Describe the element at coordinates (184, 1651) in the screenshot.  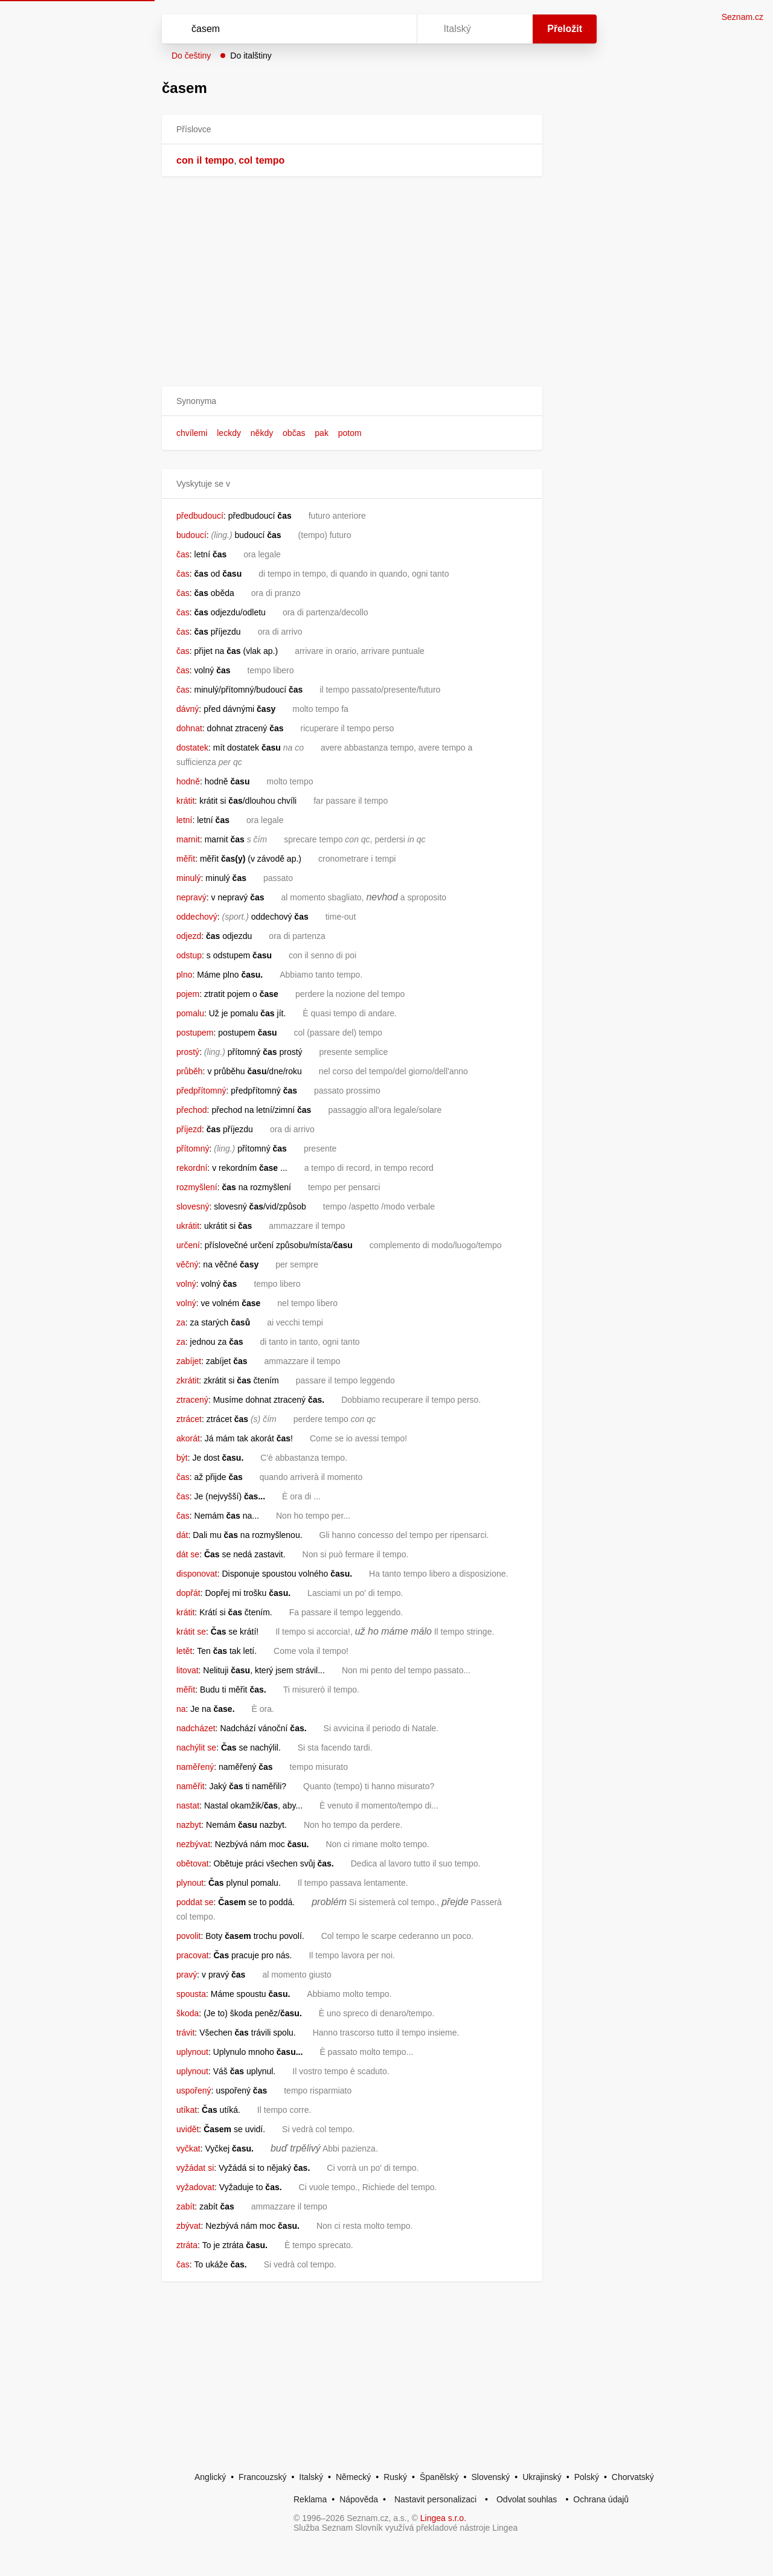
I see `letět` at that location.